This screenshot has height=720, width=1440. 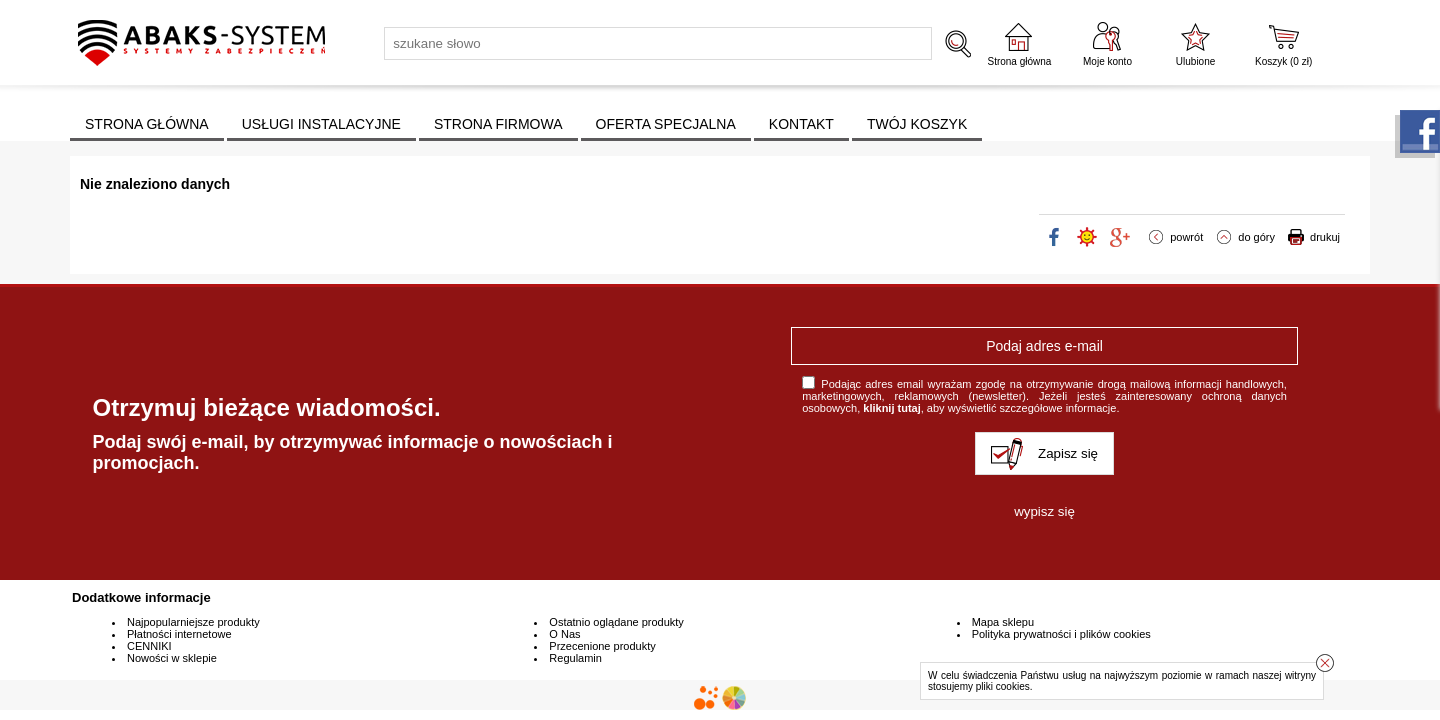 I want to click on TWÓJ KOSZYK, so click(x=917, y=124).